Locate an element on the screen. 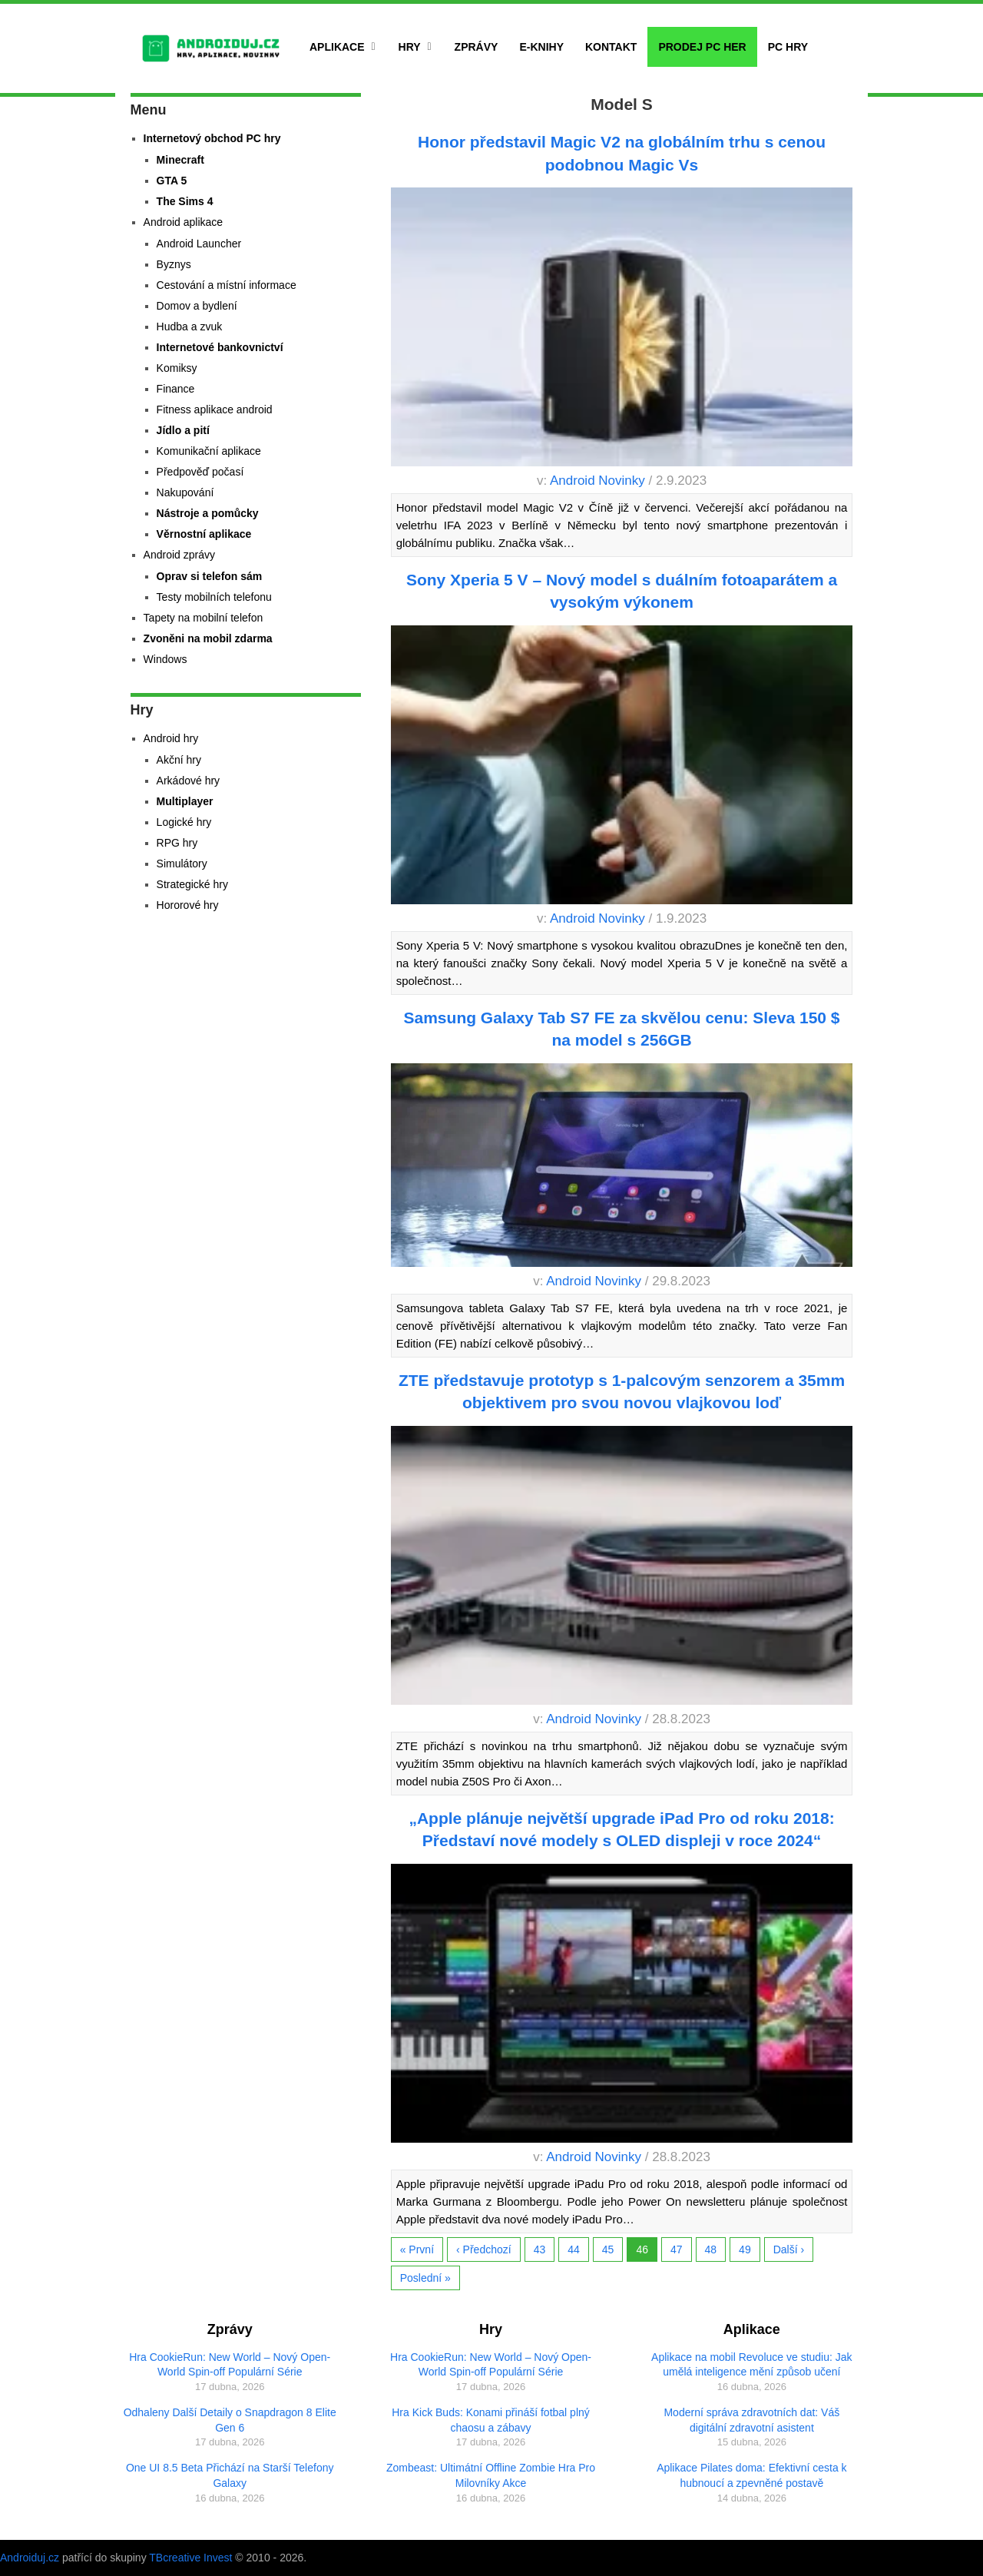  Oprav si telefon sám is located at coordinates (210, 576).